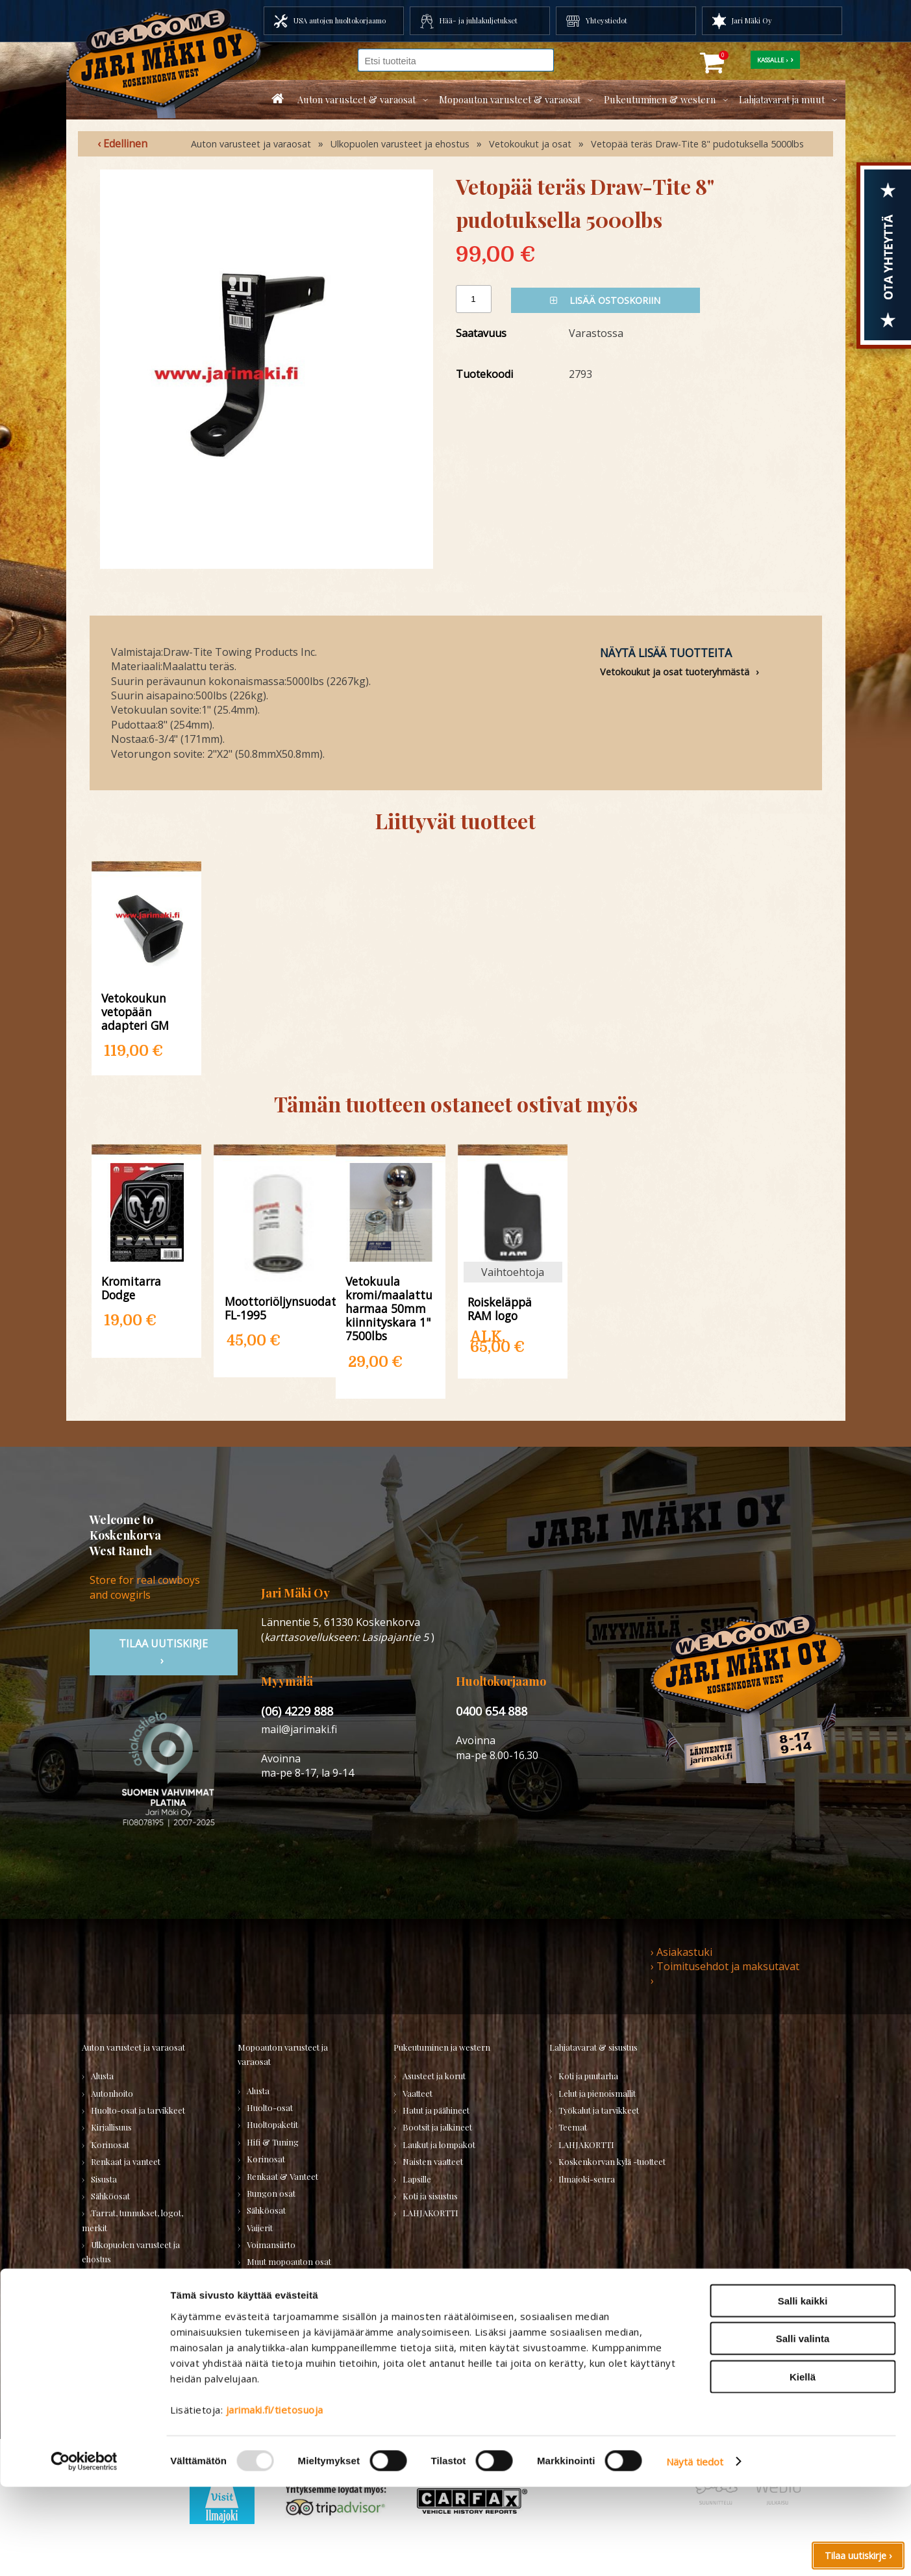 The image size is (911, 2576). What do you see at coordinates (612, 2161) in the screenshot?
I see `Koskenkorvan kylä -tuotteet` at bounding box center [612, 2161].